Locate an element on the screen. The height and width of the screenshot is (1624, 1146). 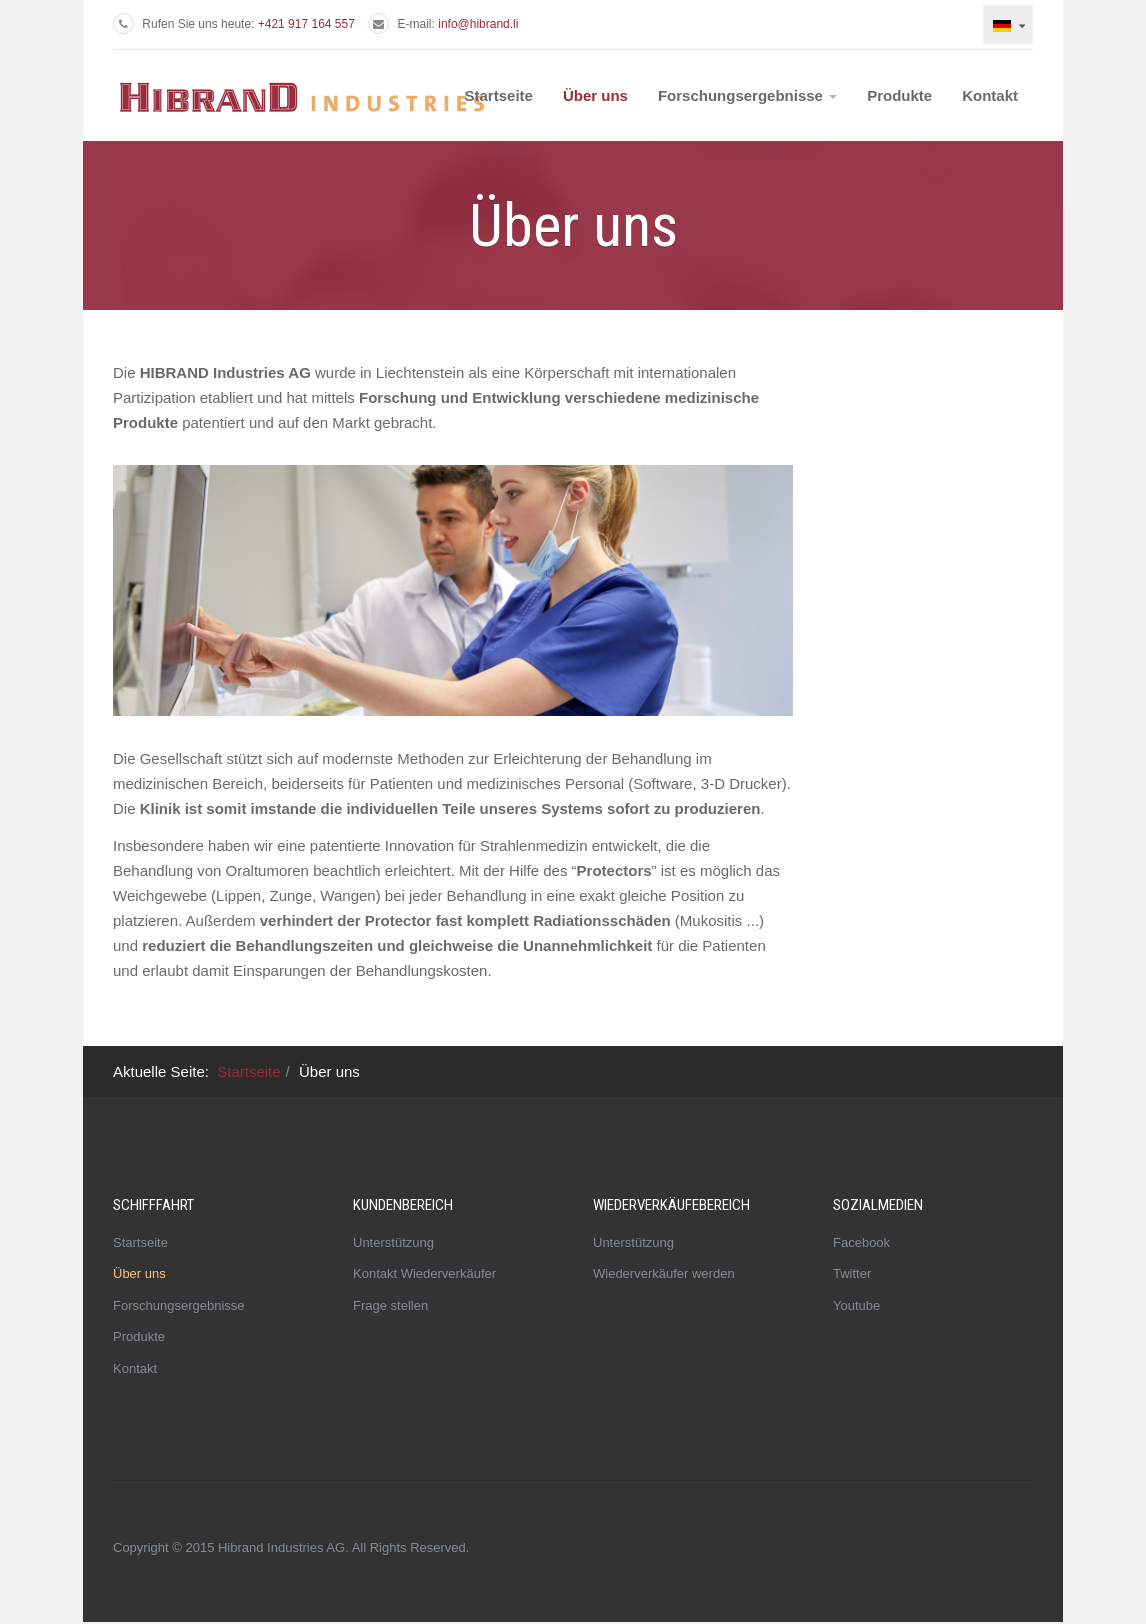
Forschungsergebnisse is located at coordinates (747, 95).